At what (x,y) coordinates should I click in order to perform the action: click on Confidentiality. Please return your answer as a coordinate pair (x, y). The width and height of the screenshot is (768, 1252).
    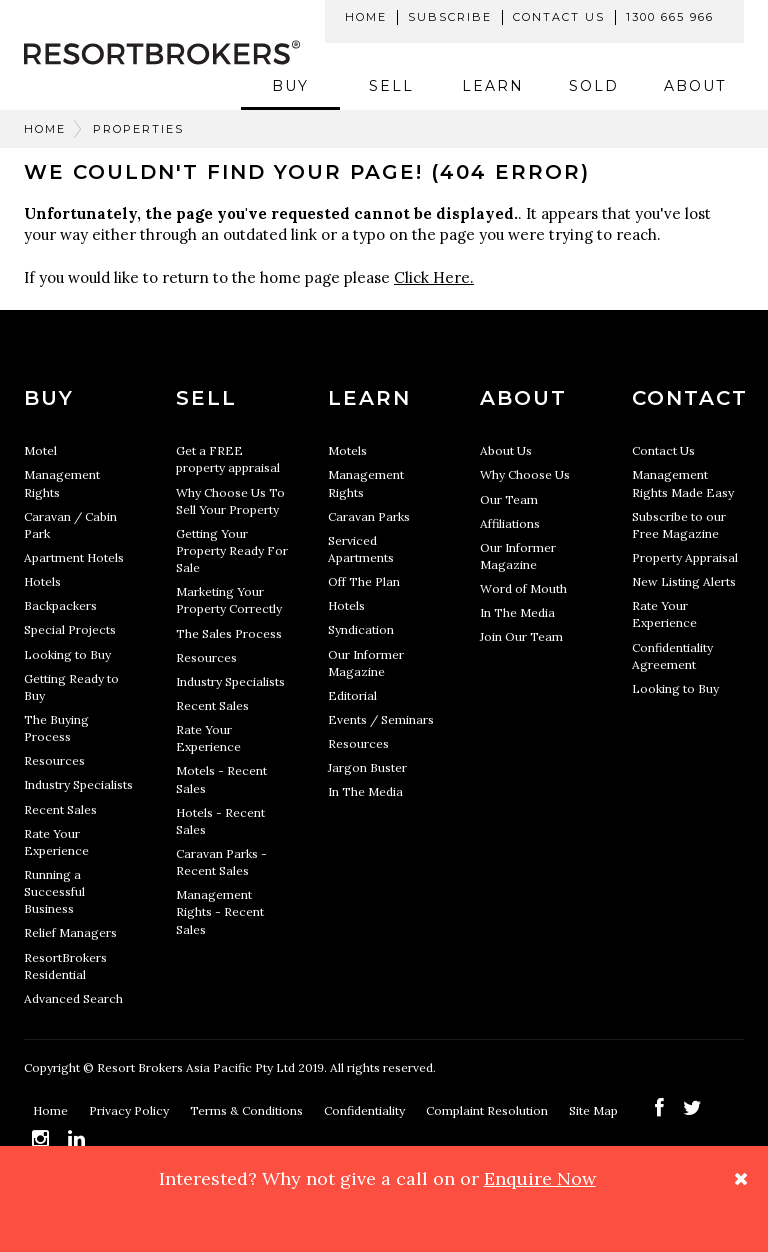
    Looking at the image, I should click on (366, 1110).